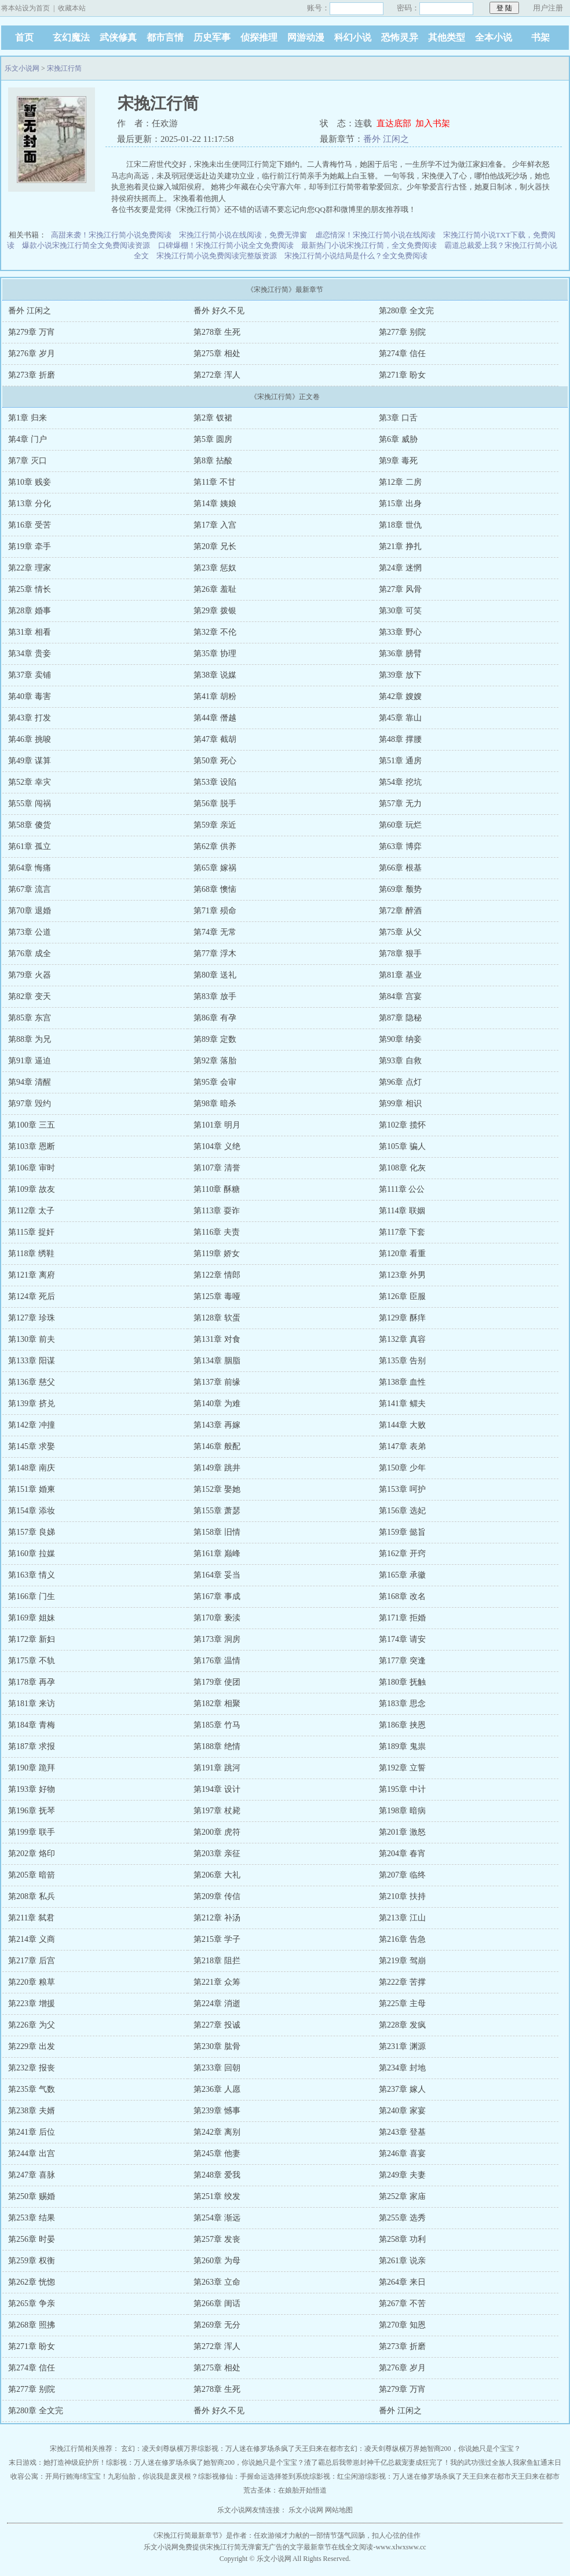  Describe the element at coordinates (31, 2110) in the screenshot. I see `第238章 夫婿` at that location.